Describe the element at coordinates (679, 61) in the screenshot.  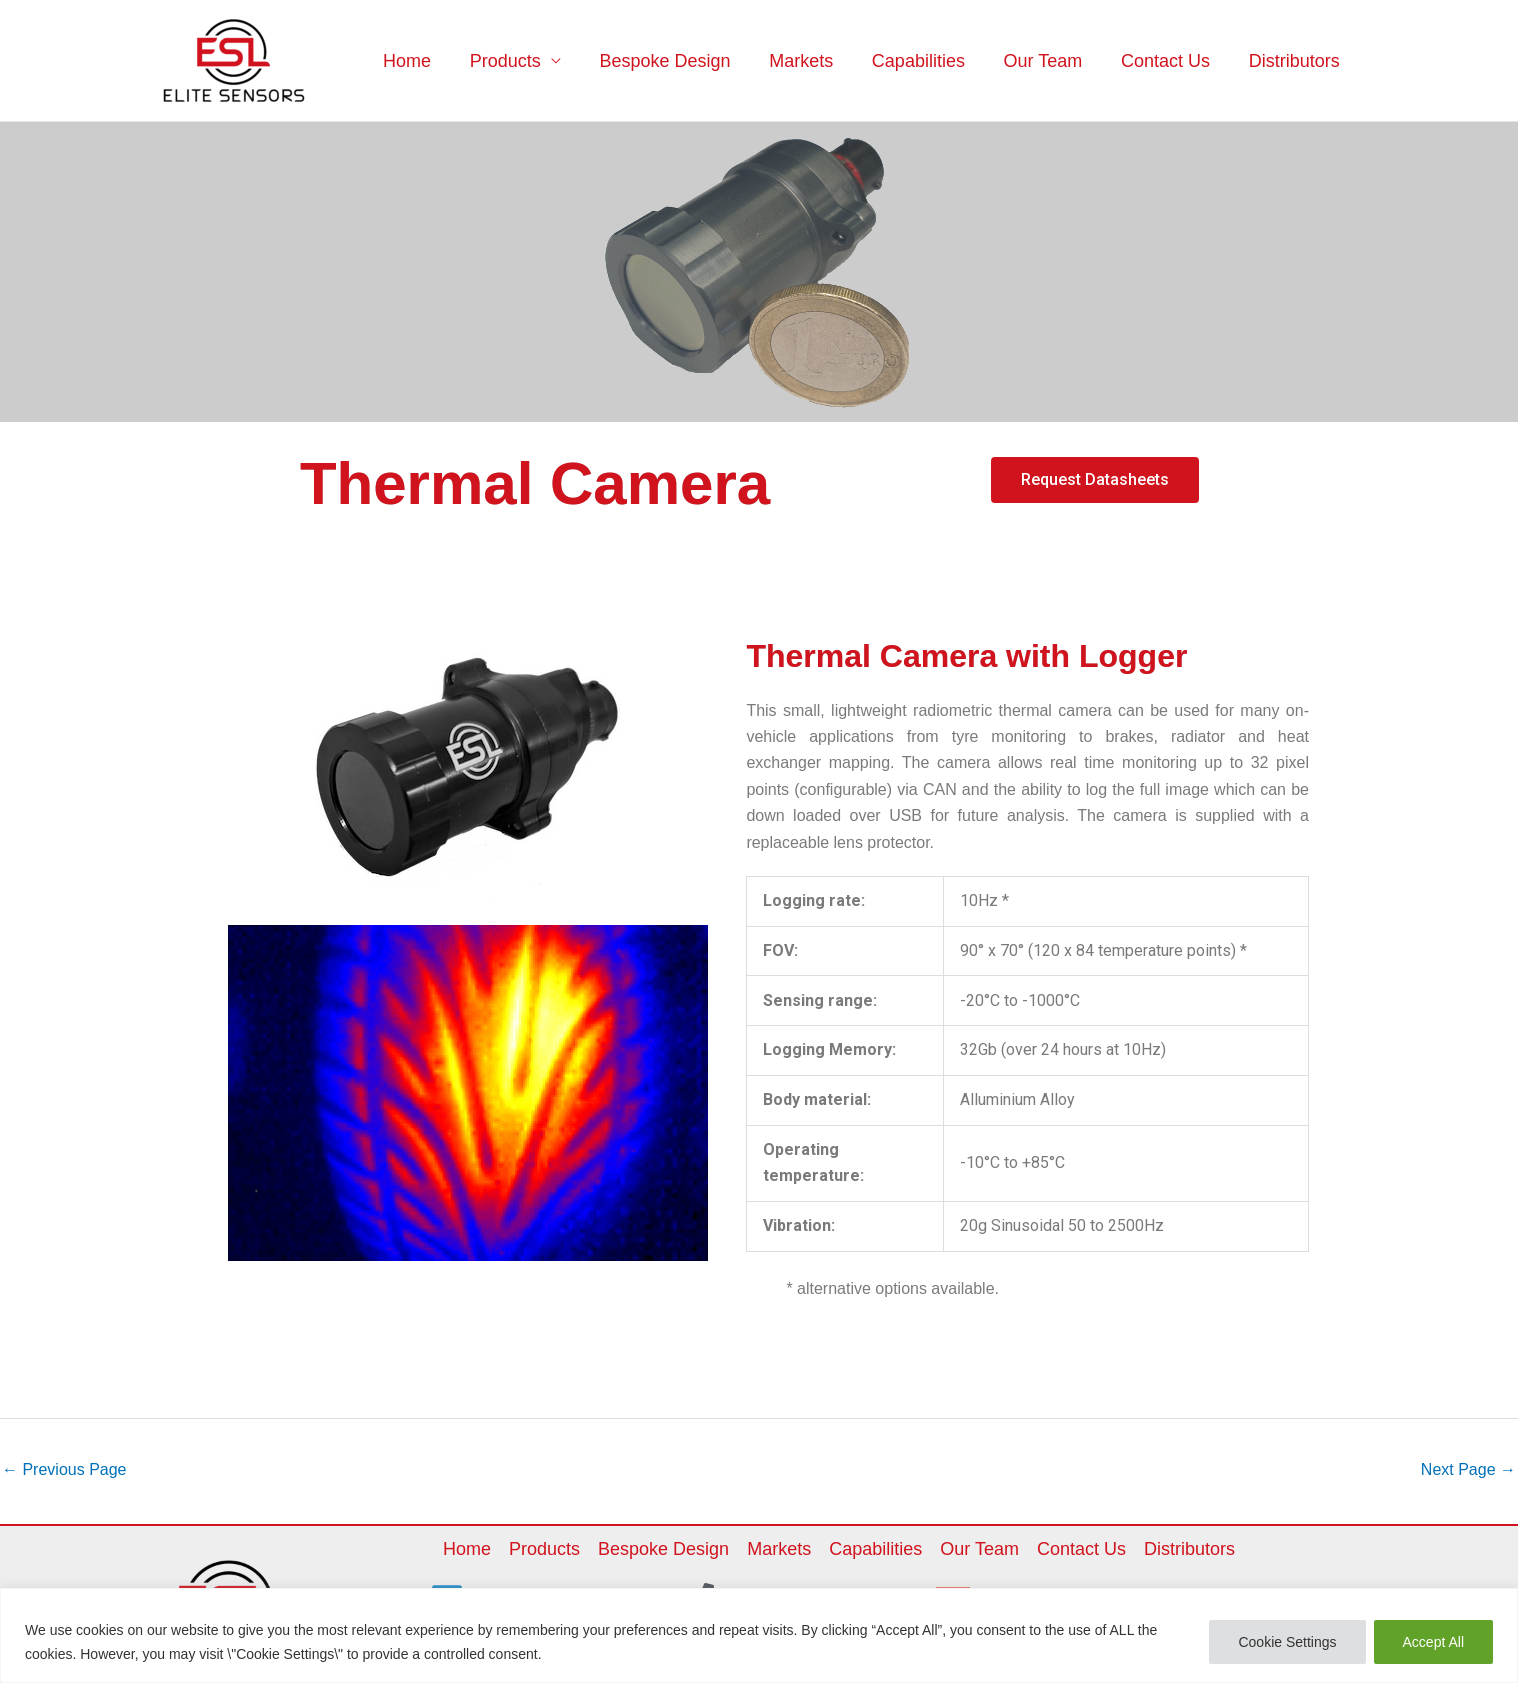
I see `Bespoke Design` at that location.